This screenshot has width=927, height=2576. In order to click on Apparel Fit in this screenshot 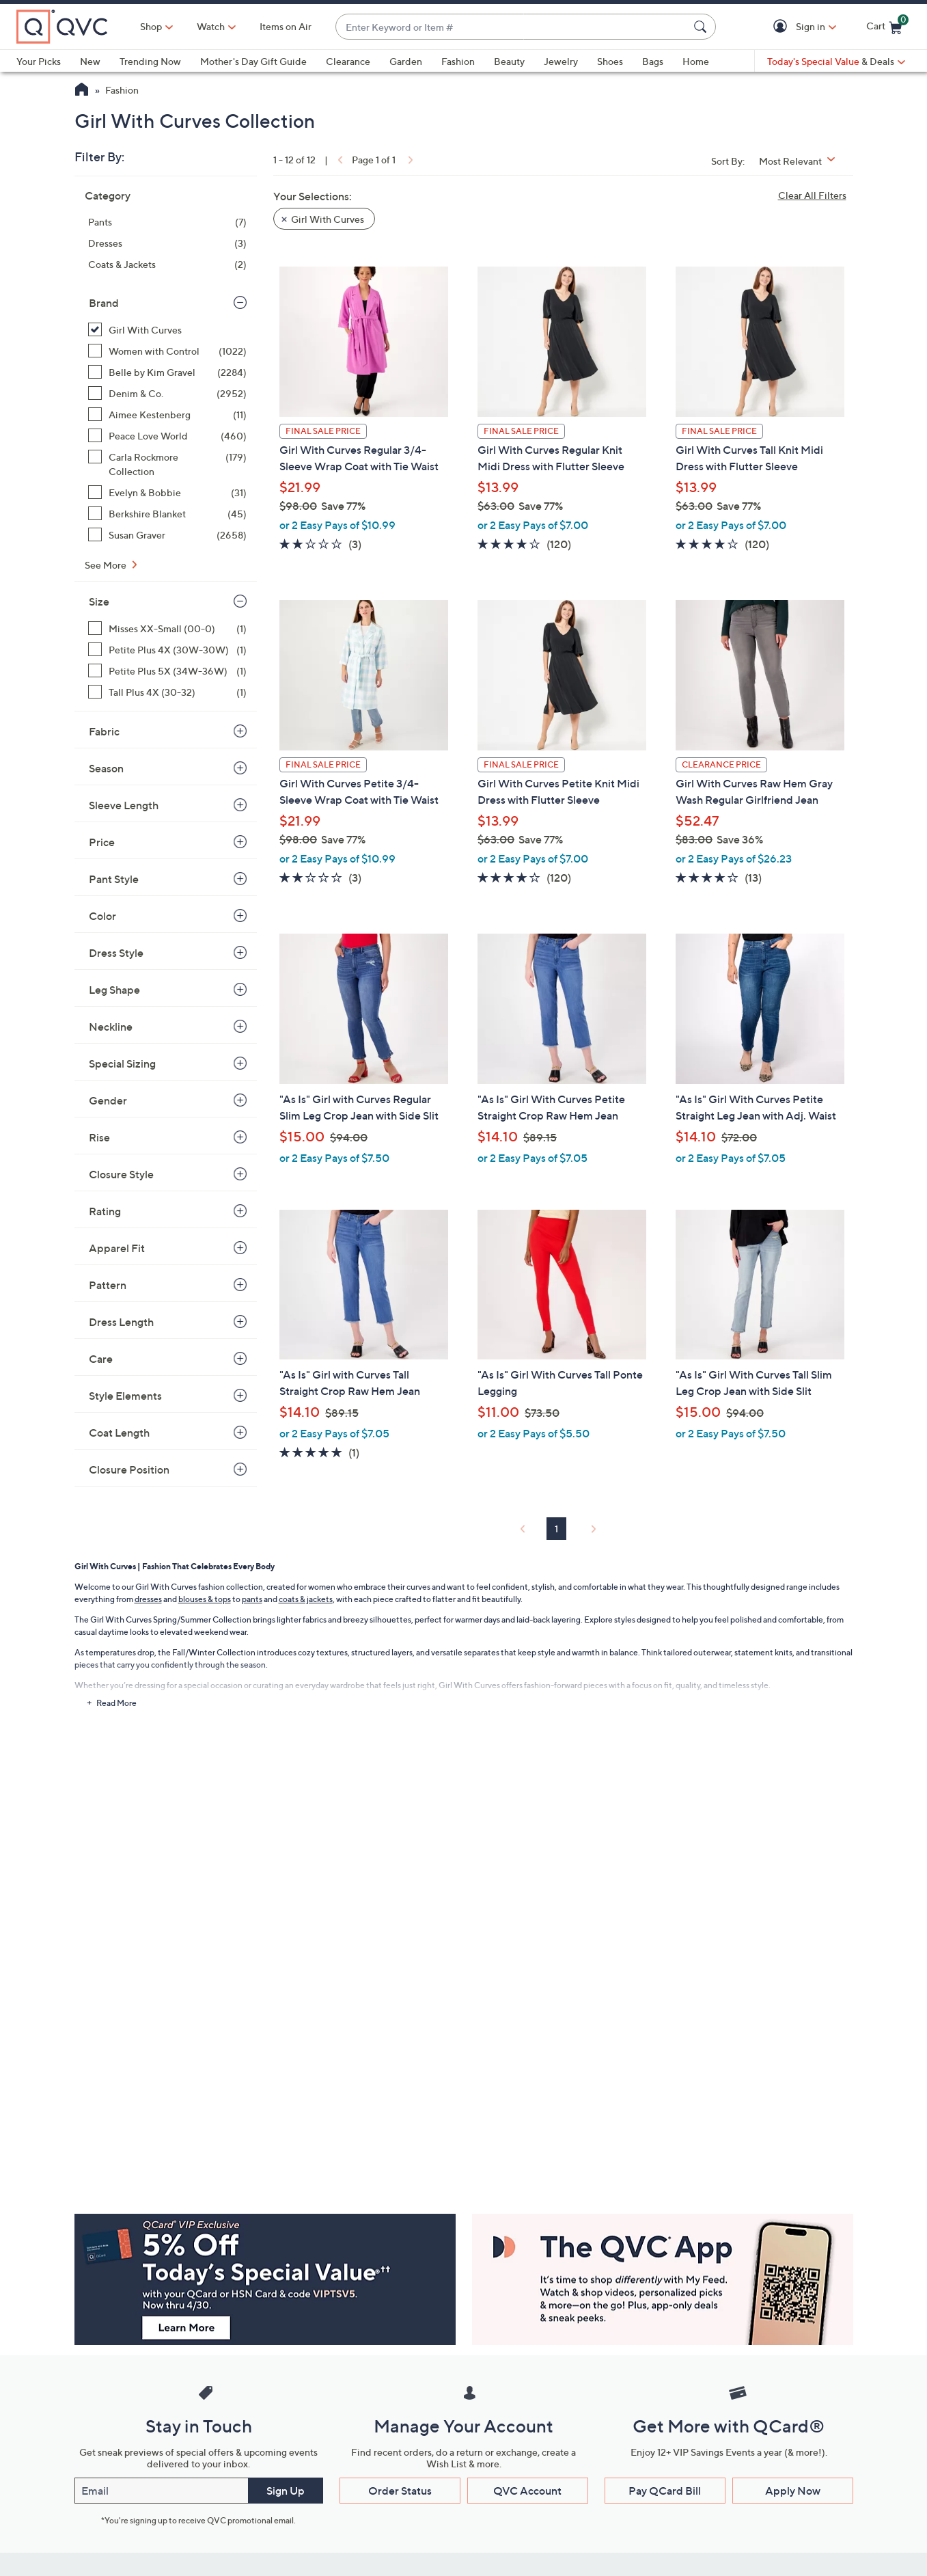, I will do `click(117, 1248)`.